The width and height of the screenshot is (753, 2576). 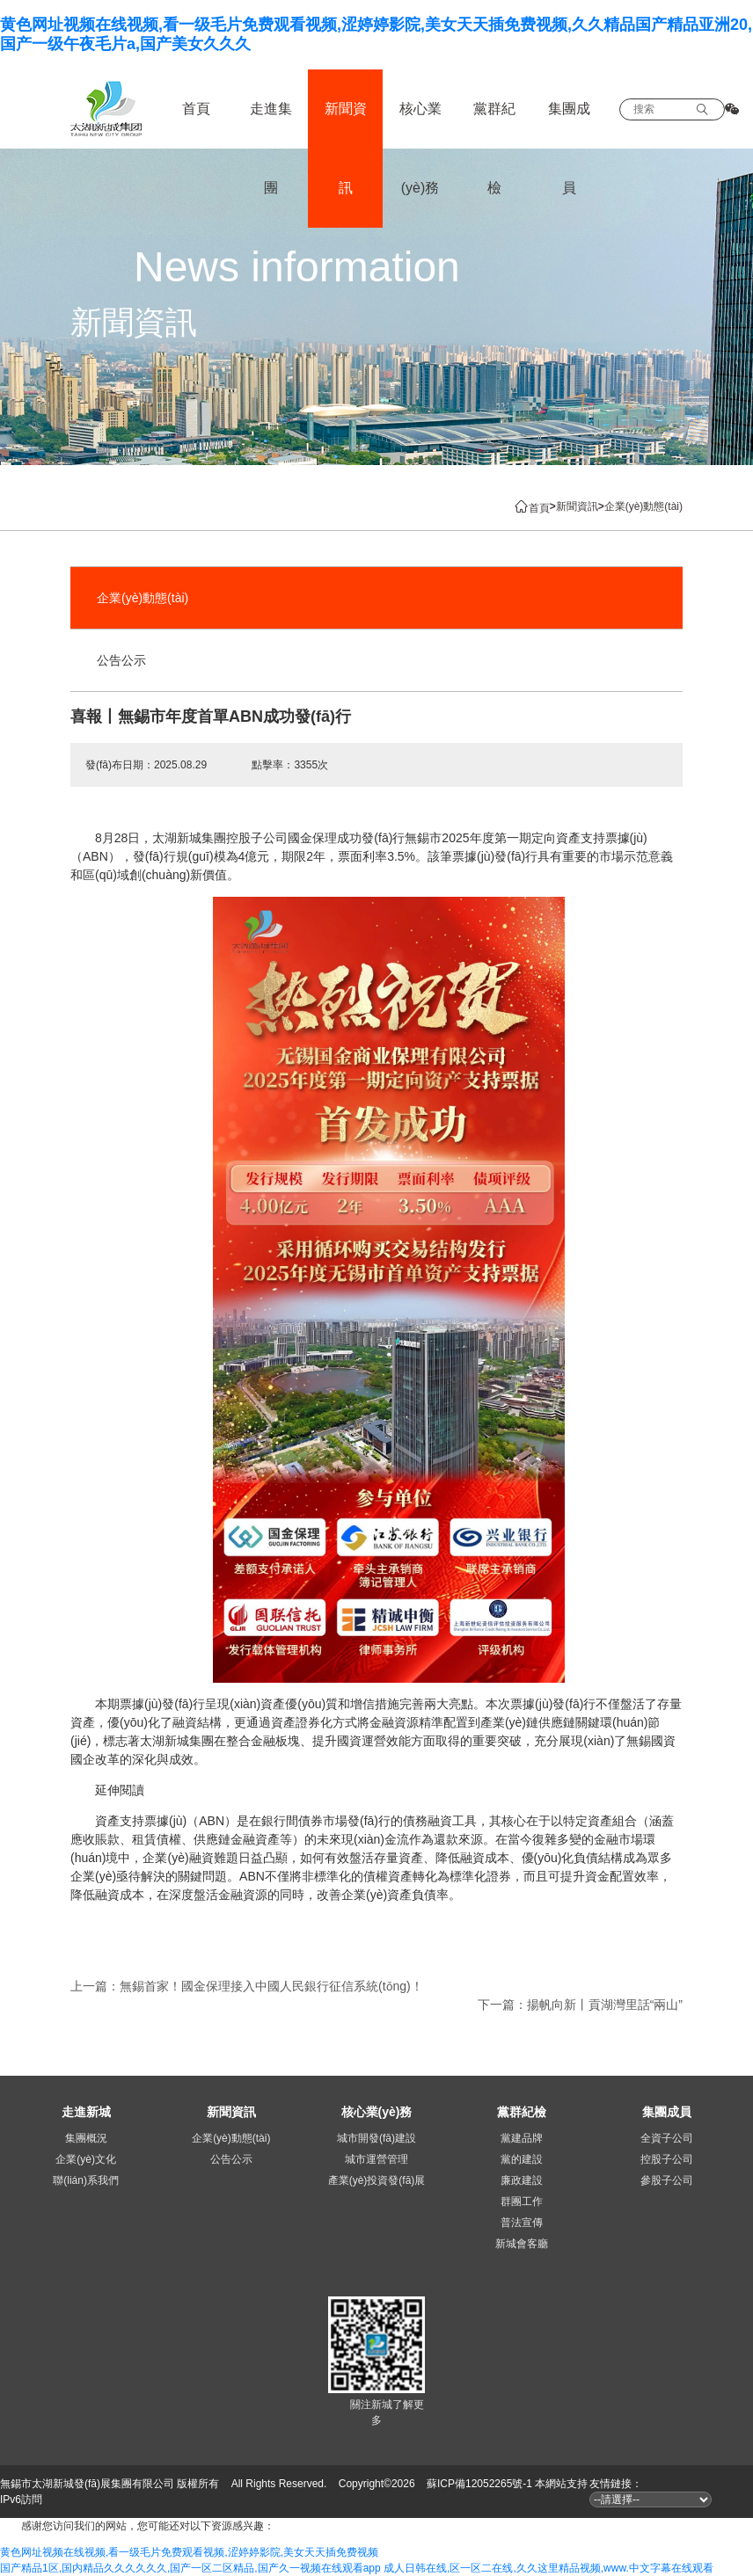 I want to click on 控股子公司, so click(x=666, y=2159).